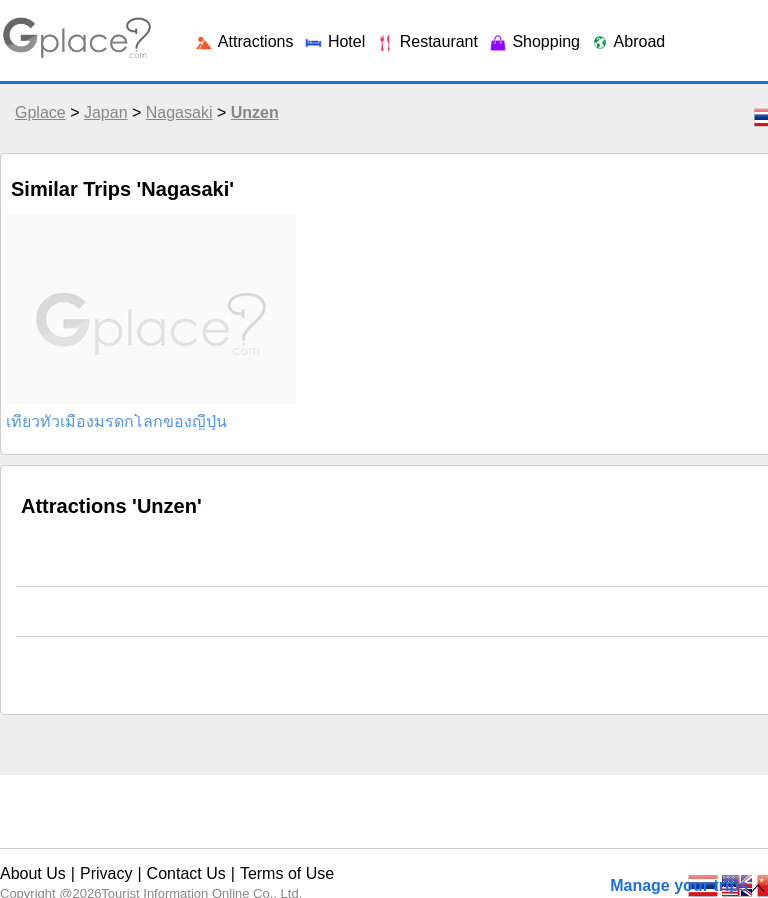 Image resolution: width=768 pixels, height=898 pixels. Describe the element at coordinates (33, 873) in the screenshot. I see `About Us` at that location.